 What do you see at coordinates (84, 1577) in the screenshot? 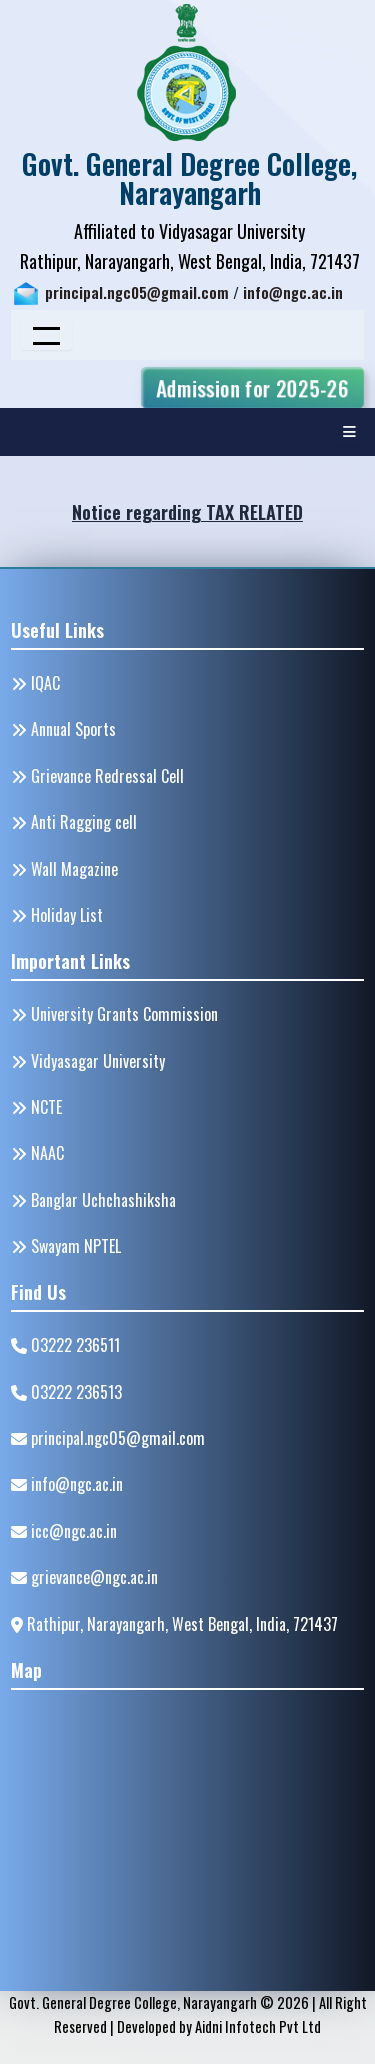
I see `grievance@ngc.ac.in` at bounding box center [84, 1577].